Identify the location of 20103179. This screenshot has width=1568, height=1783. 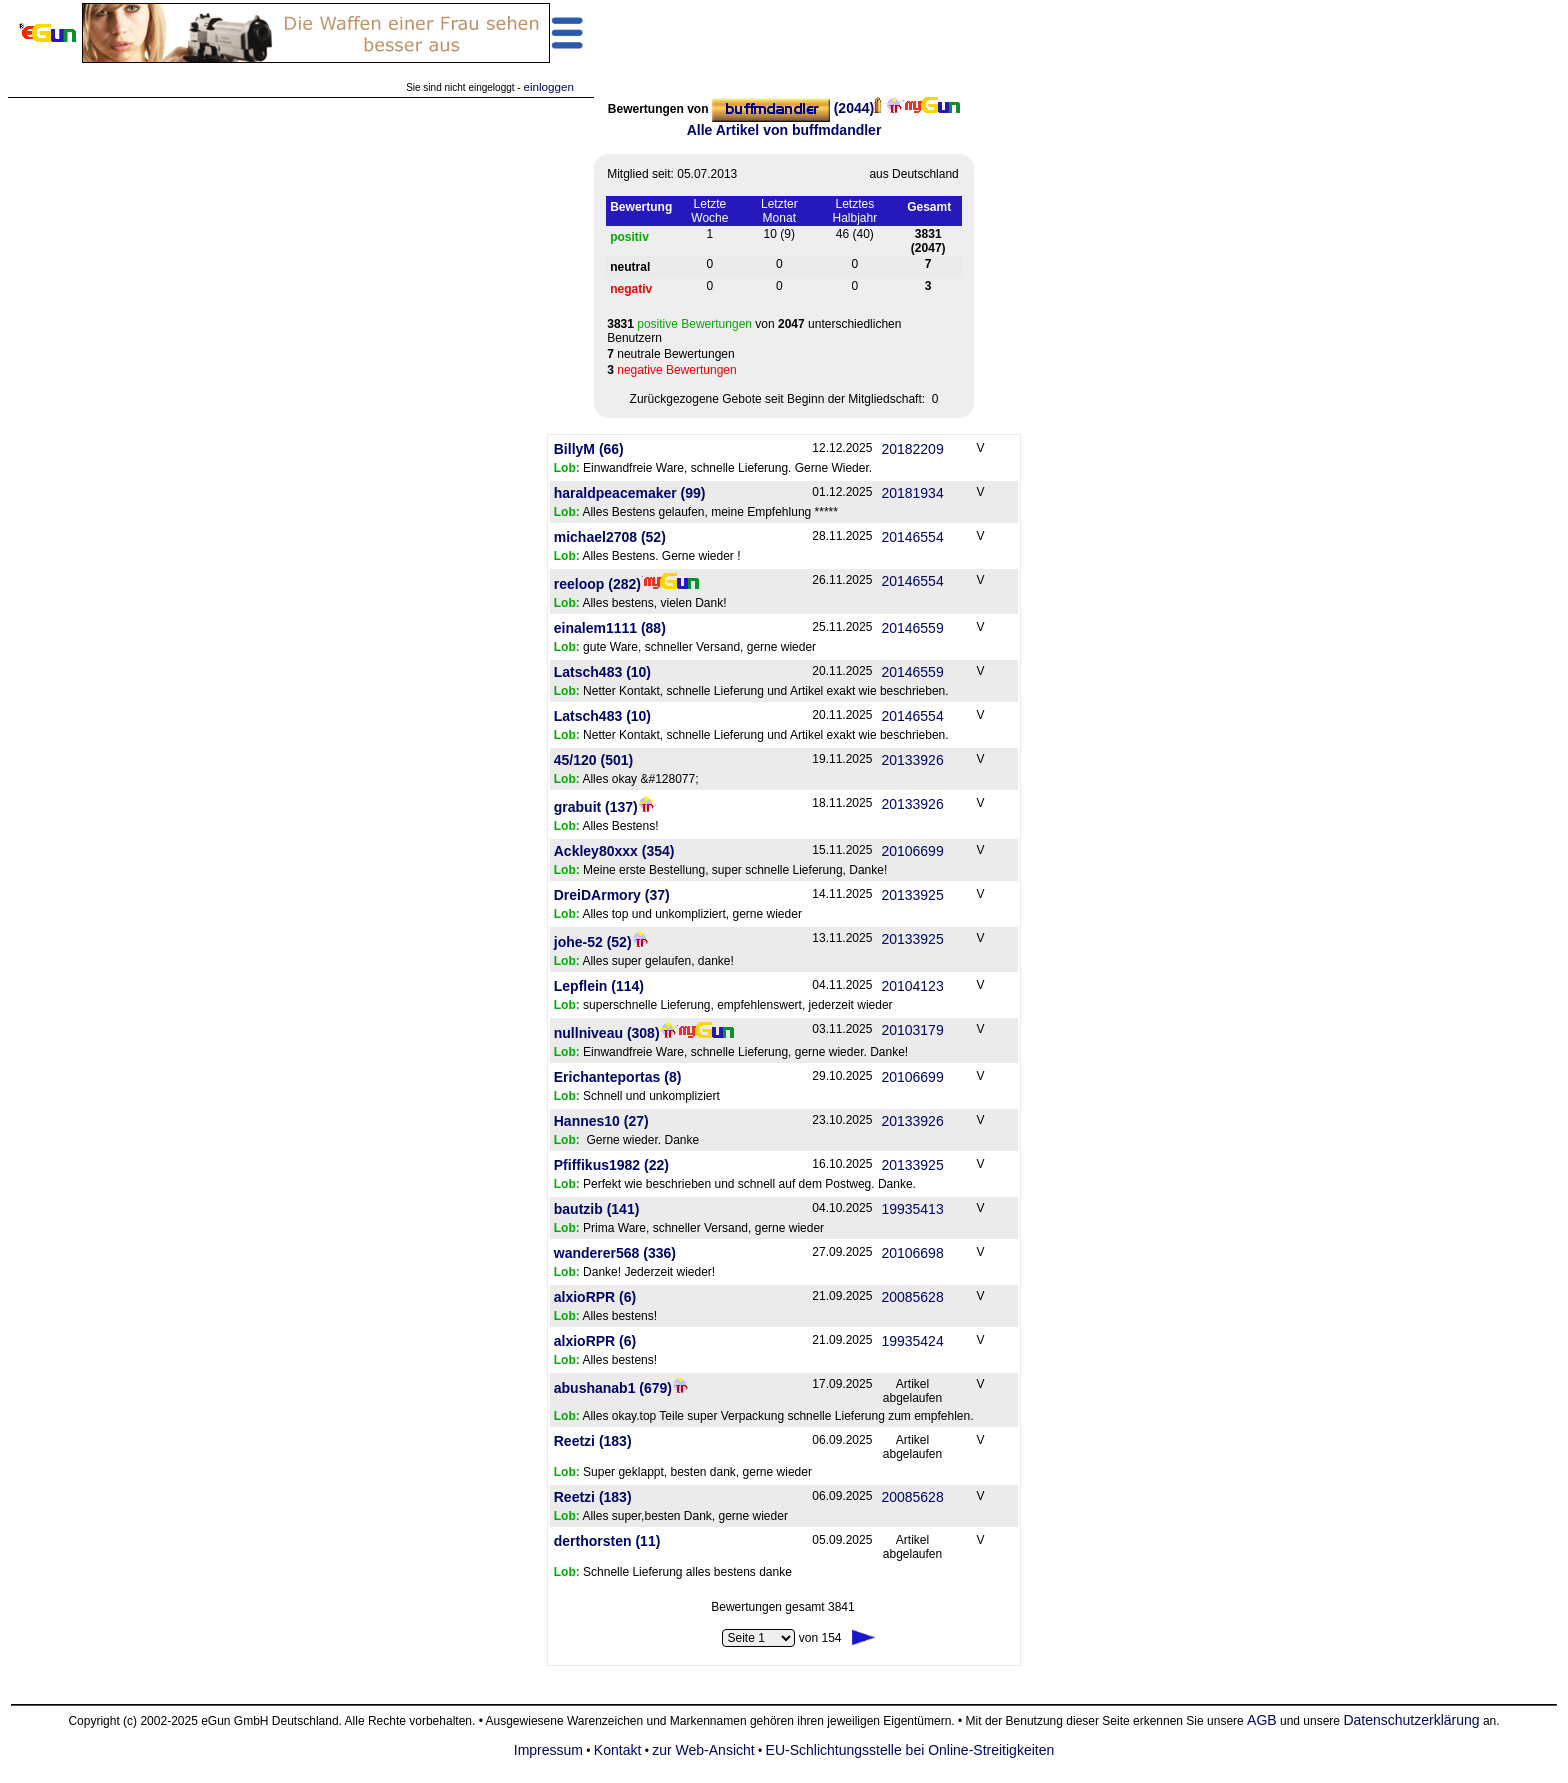
(912, 1030).